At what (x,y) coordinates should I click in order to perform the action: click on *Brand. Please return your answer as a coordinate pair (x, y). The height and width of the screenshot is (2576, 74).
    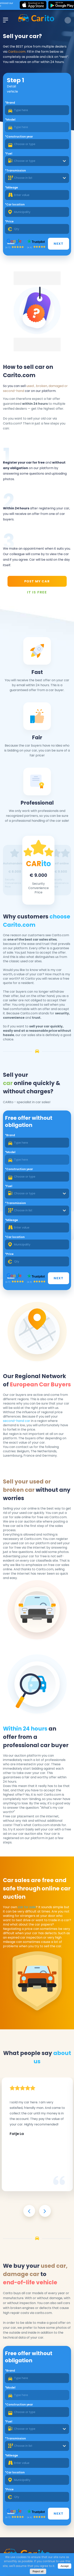
    Looking at the image, I should click on (10, 103).